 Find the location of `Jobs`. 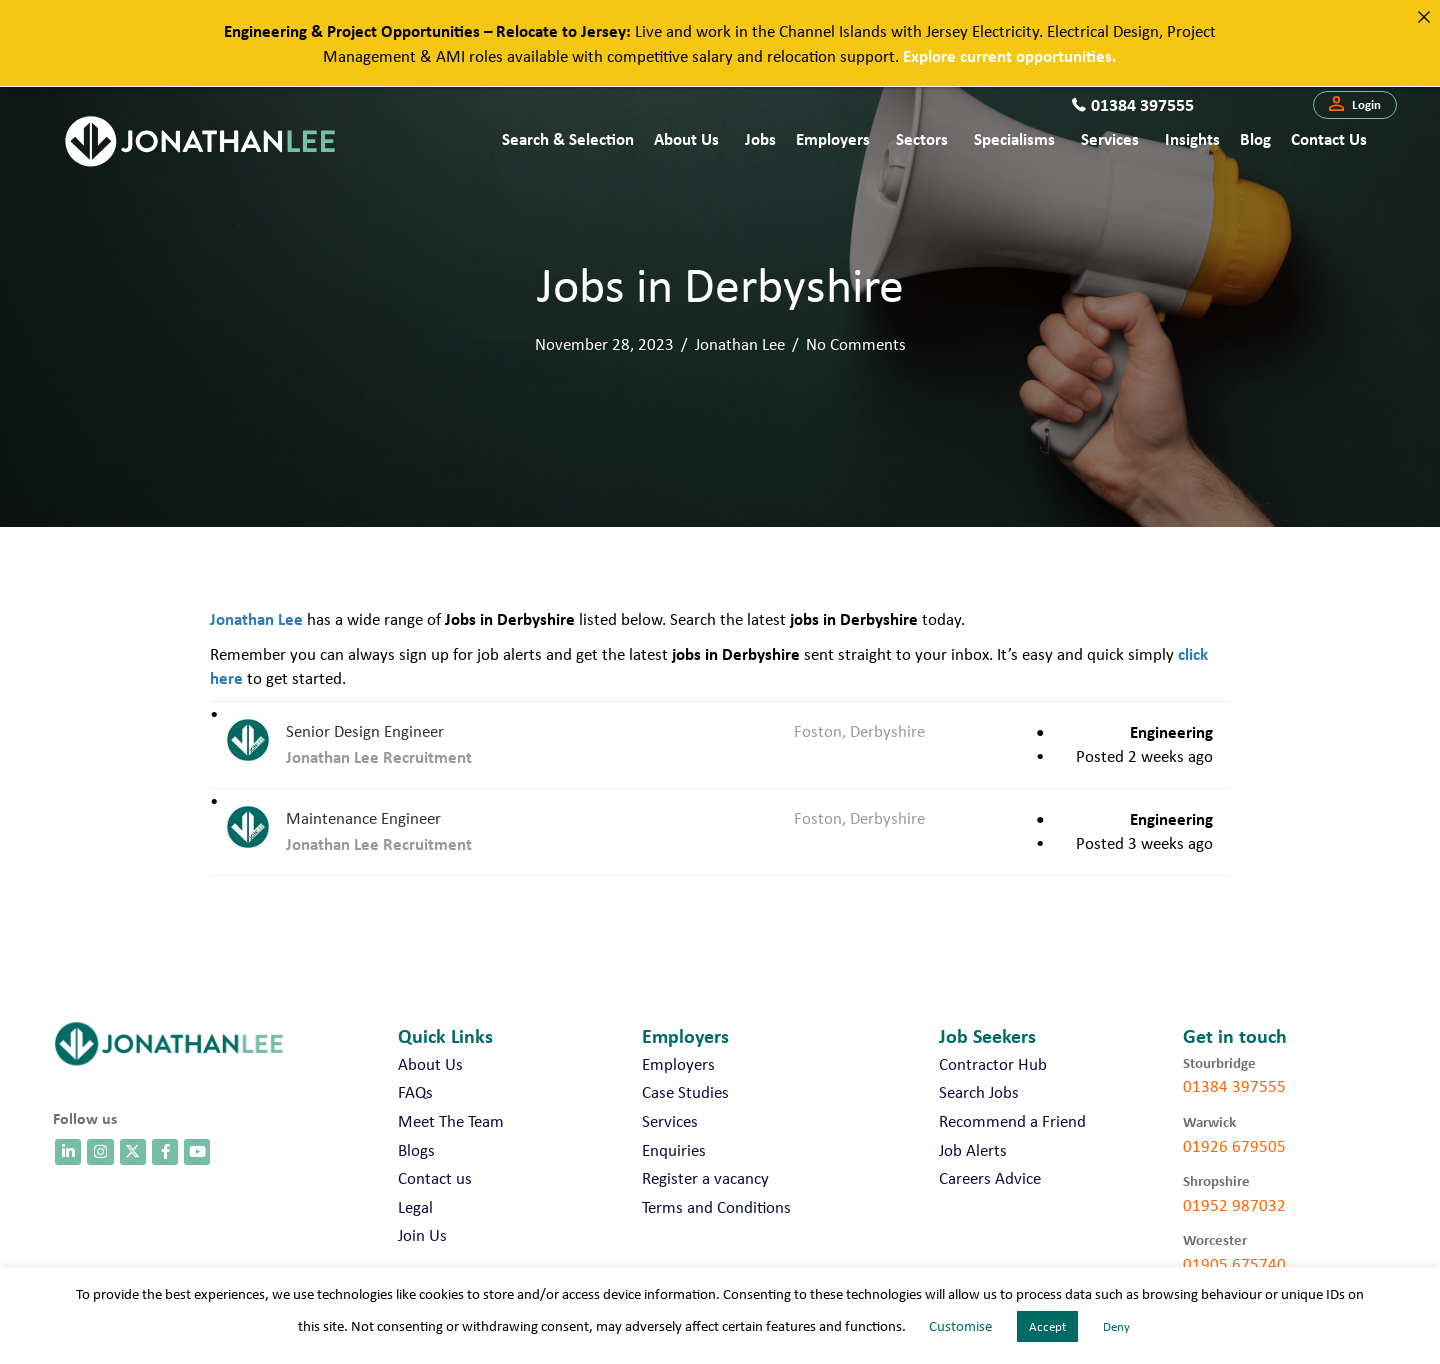

Jobs is located at coordinates (760, 138).